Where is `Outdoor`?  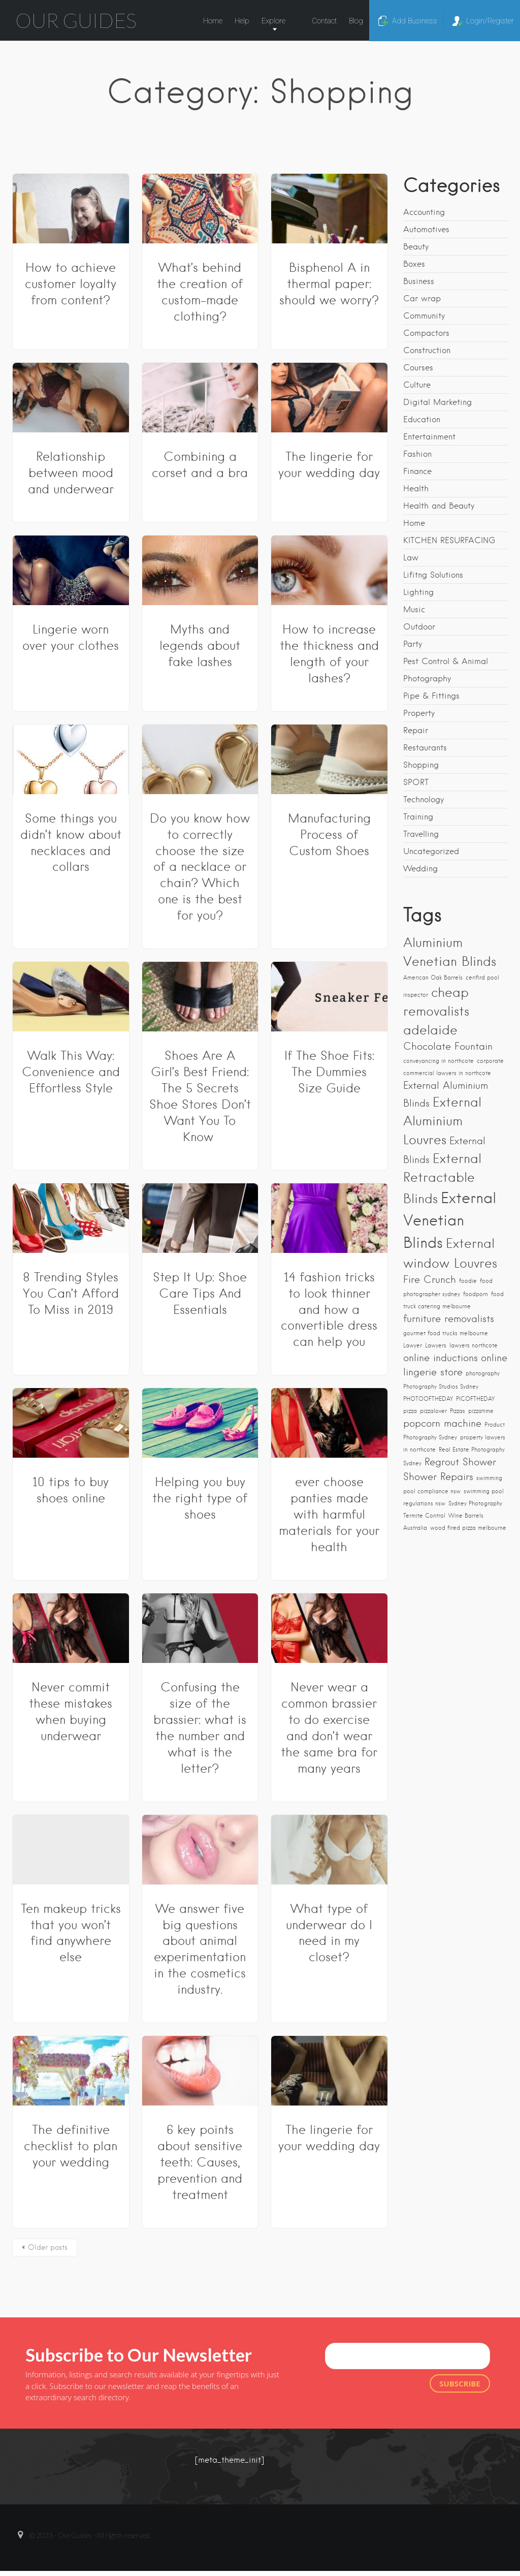
Outdoor is located at coordinates (419, 627).